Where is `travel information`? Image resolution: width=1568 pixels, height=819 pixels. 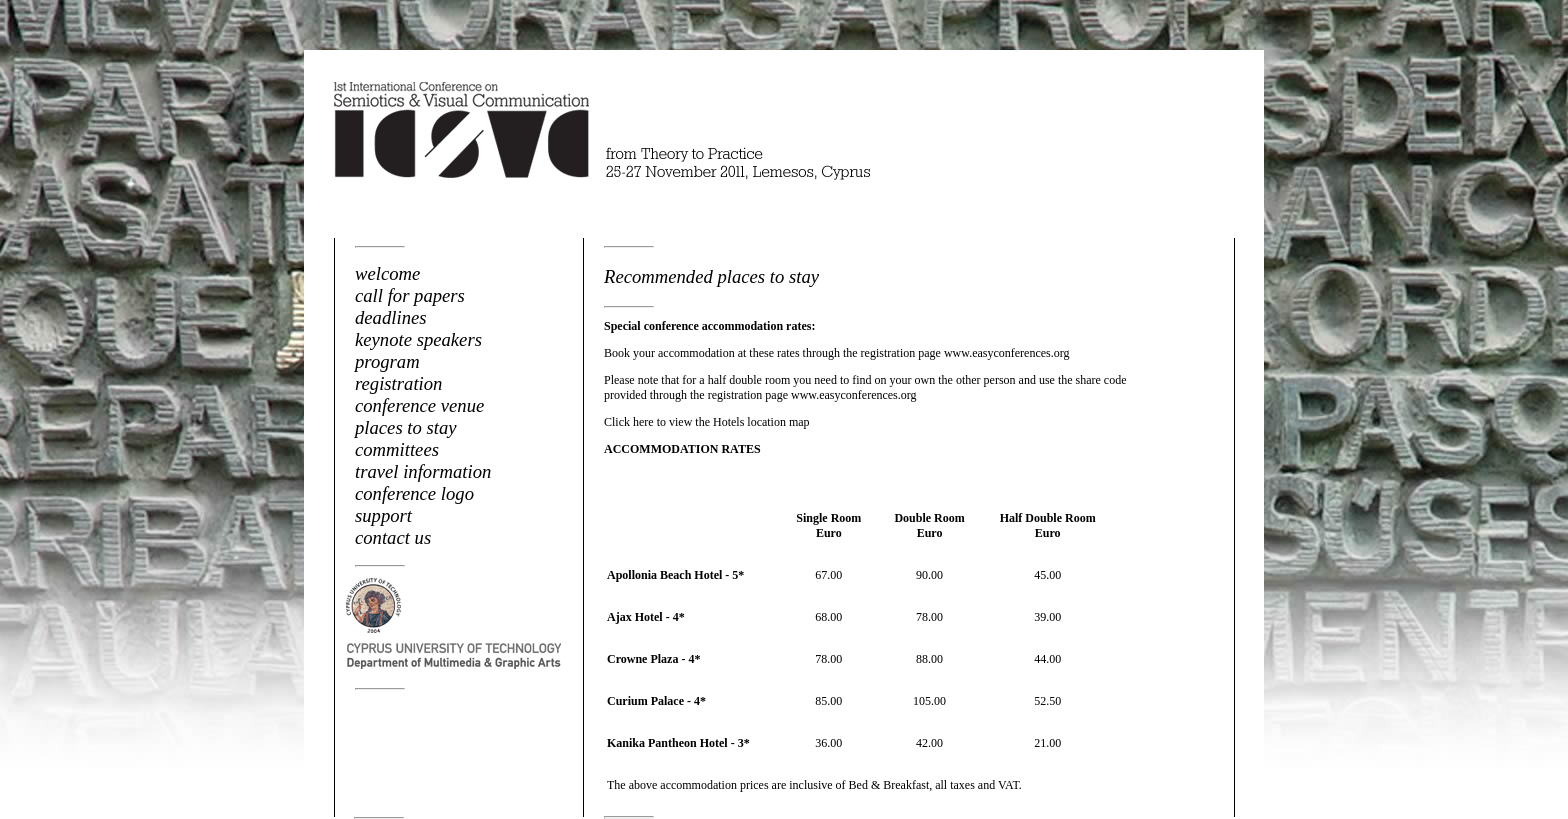 travel information is located at coordinates (423, 471).